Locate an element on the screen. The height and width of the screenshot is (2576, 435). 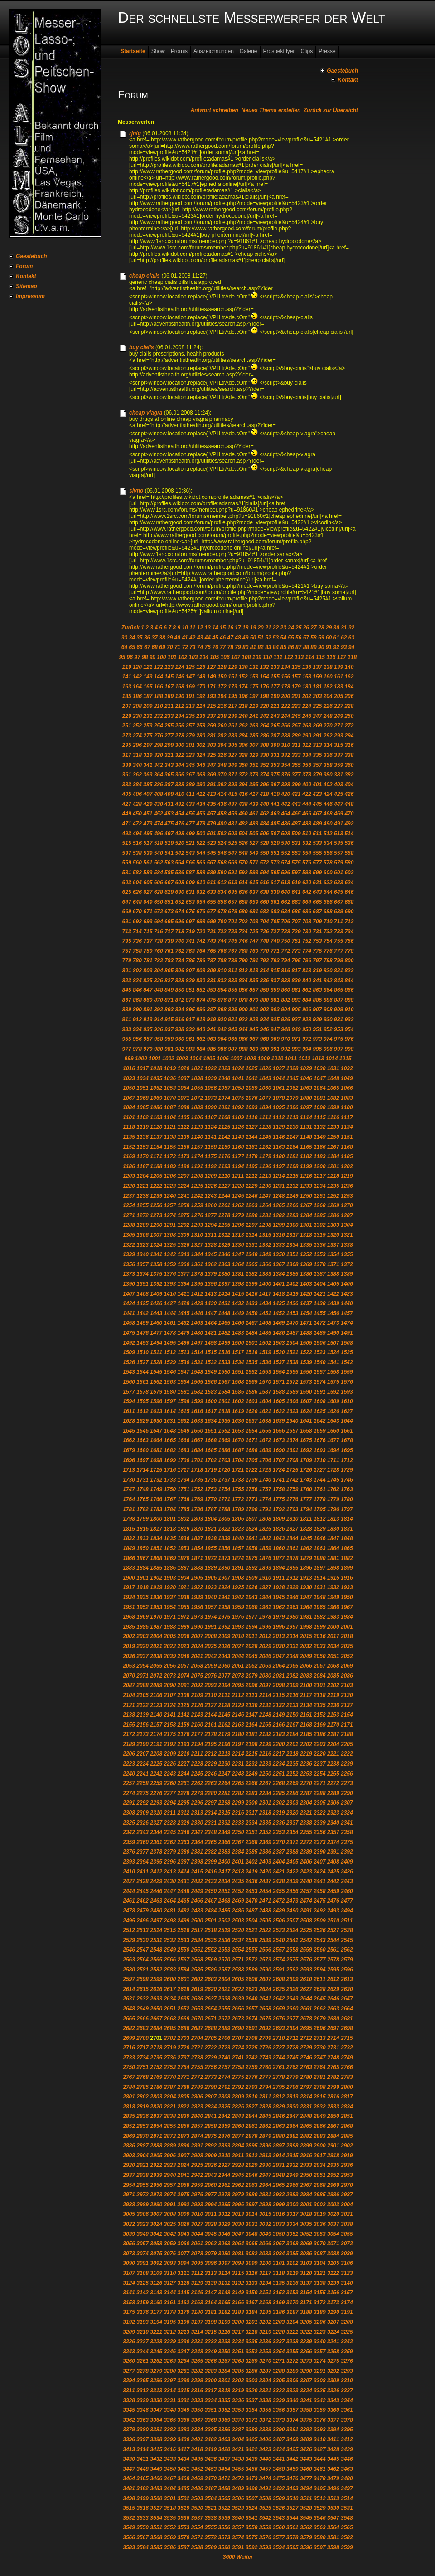
1823 is located at coordinates (238, 1529).